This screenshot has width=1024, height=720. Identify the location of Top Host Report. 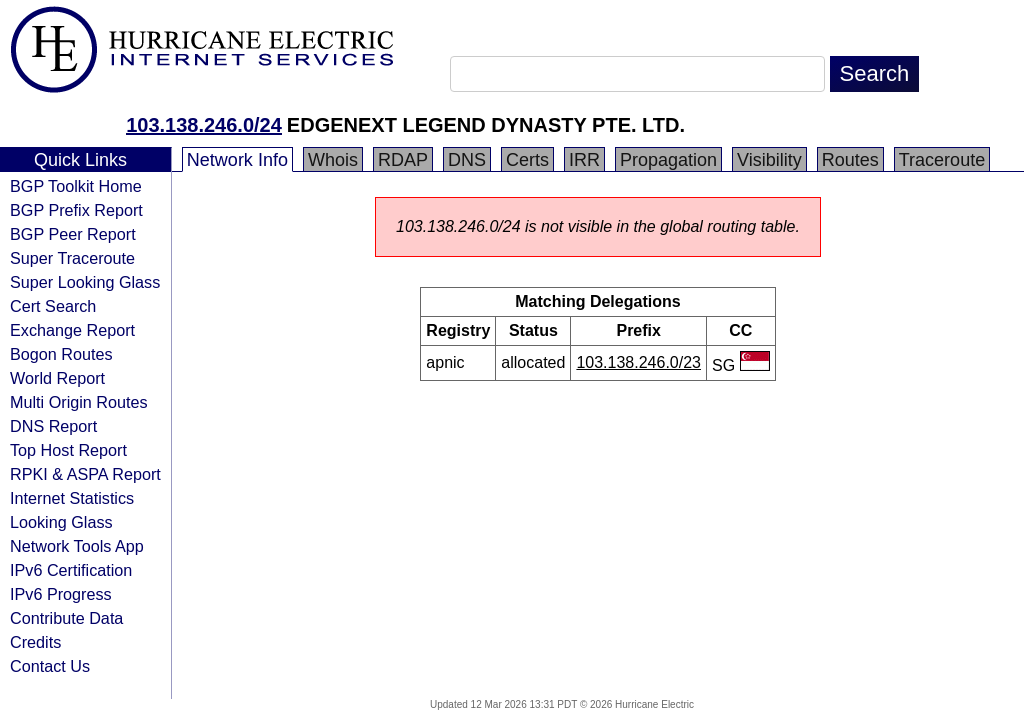
(68, 450).